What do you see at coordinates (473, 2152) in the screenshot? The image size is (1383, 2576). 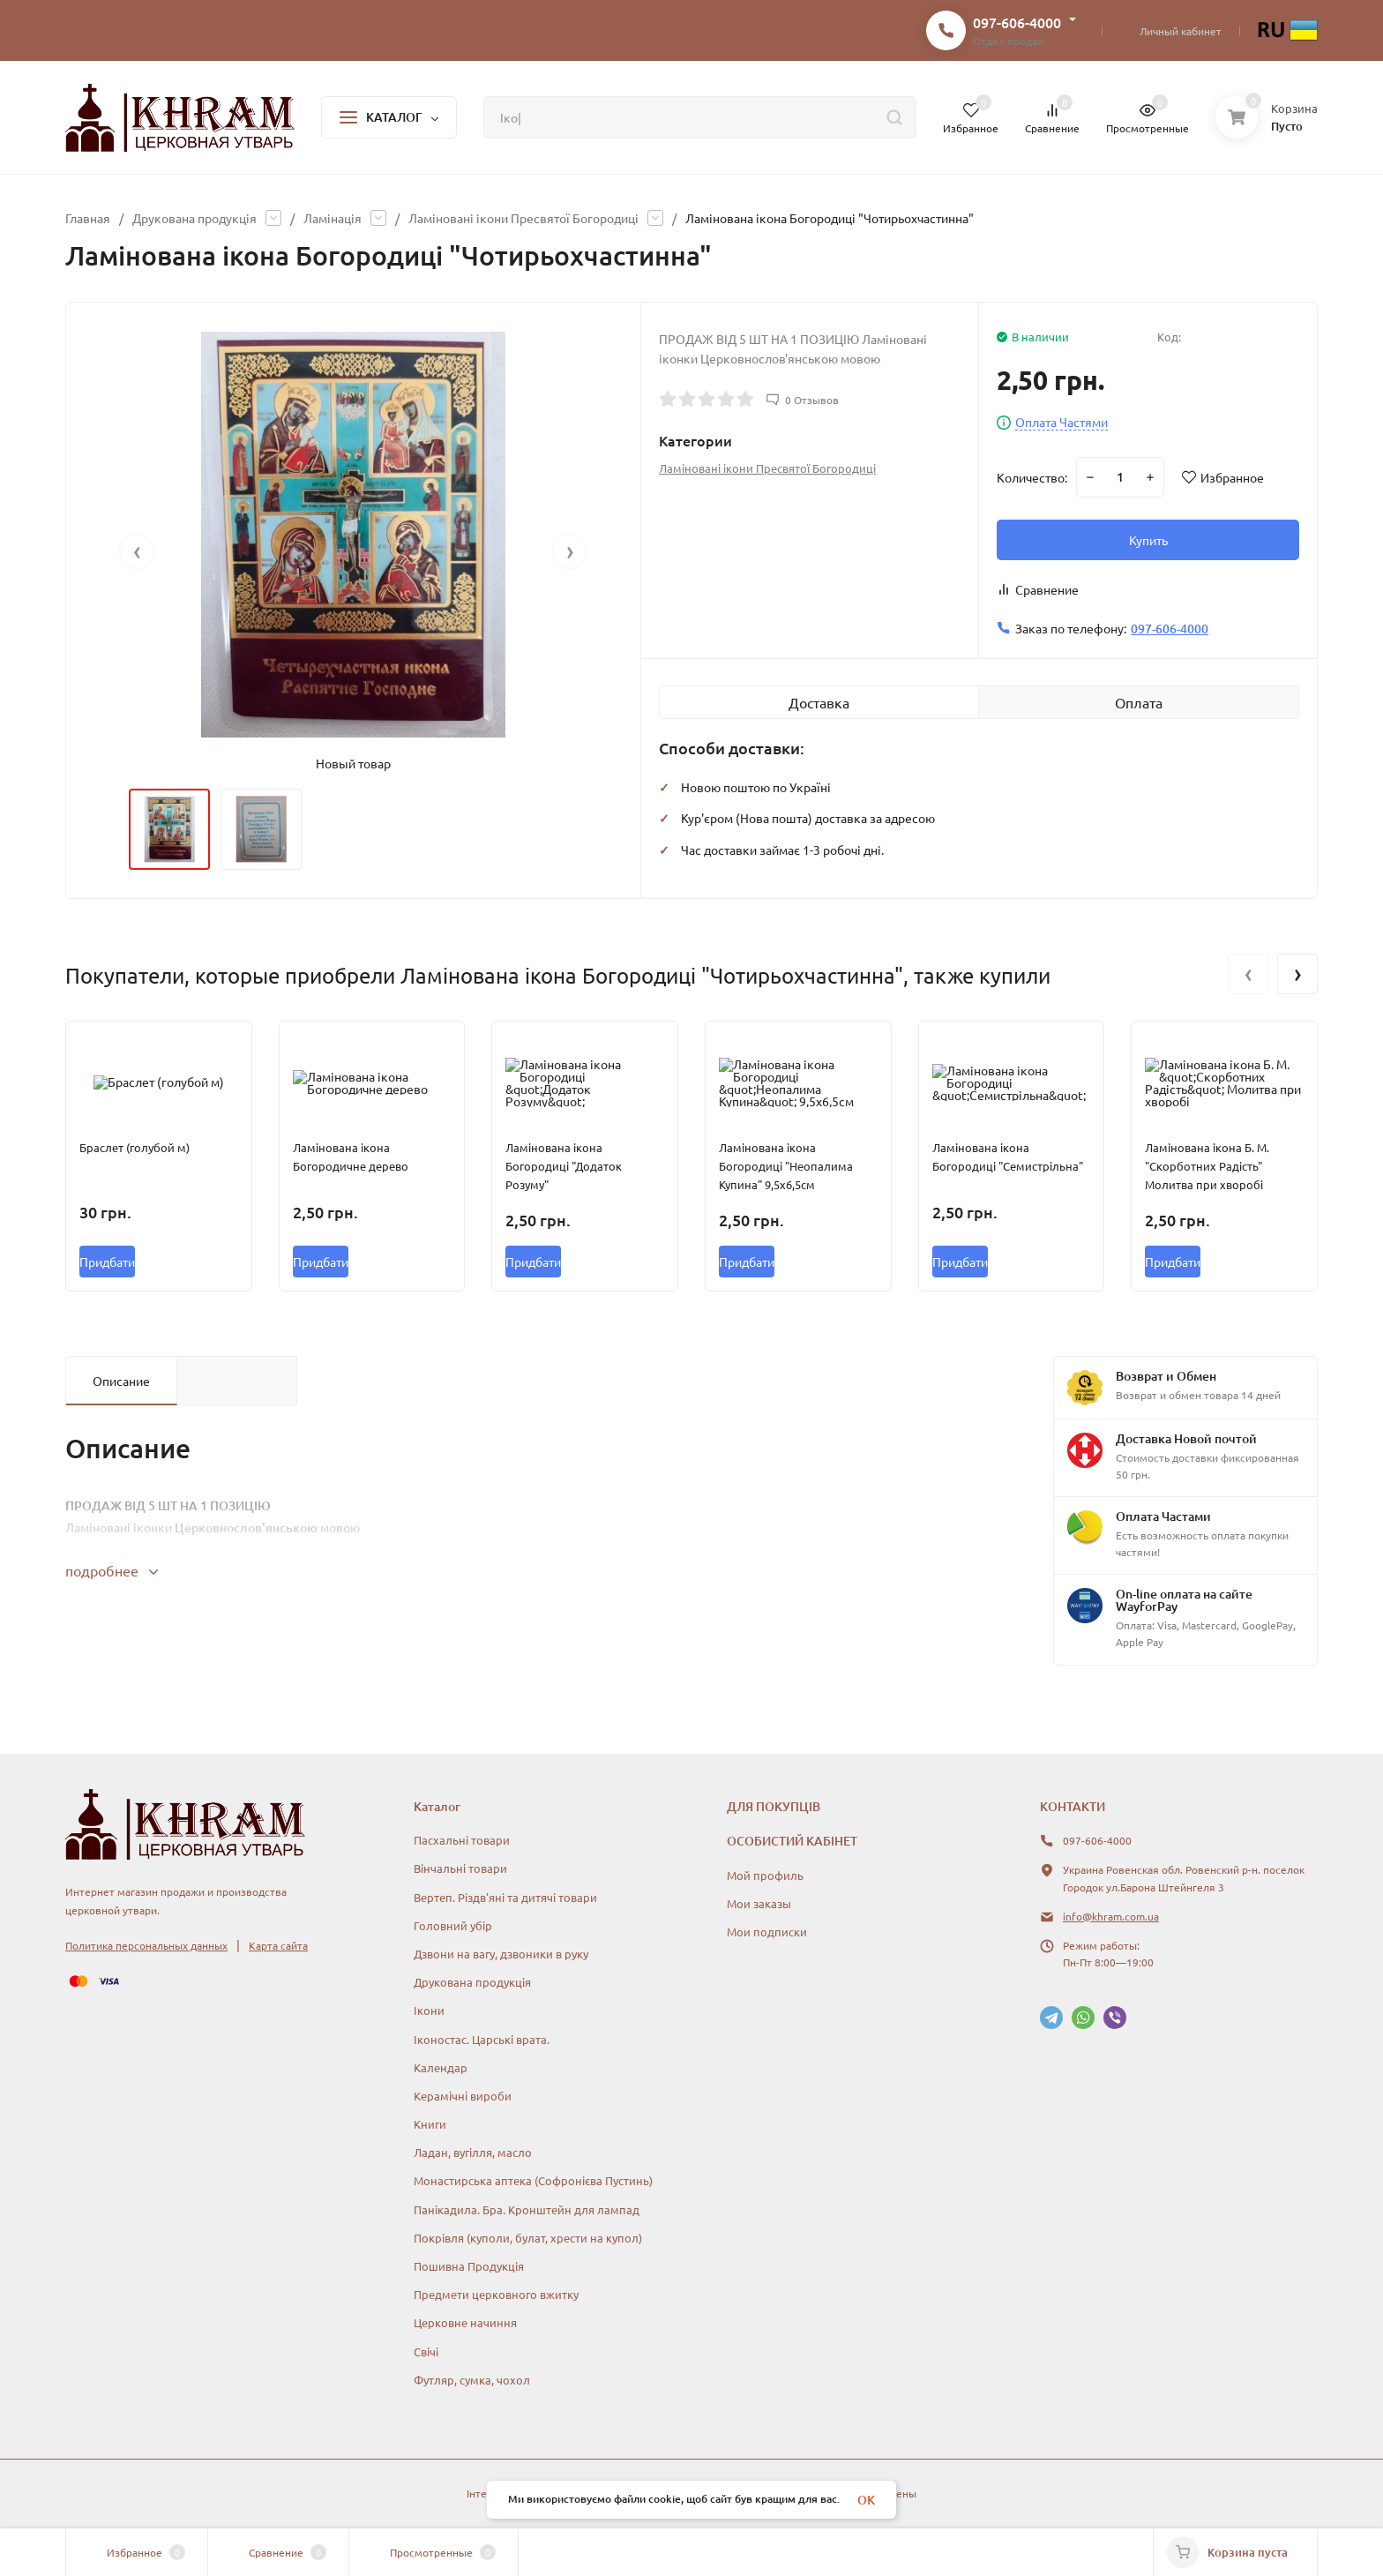 I see `Ладан, вугілля, масло` at bounding box center [473, 2152].